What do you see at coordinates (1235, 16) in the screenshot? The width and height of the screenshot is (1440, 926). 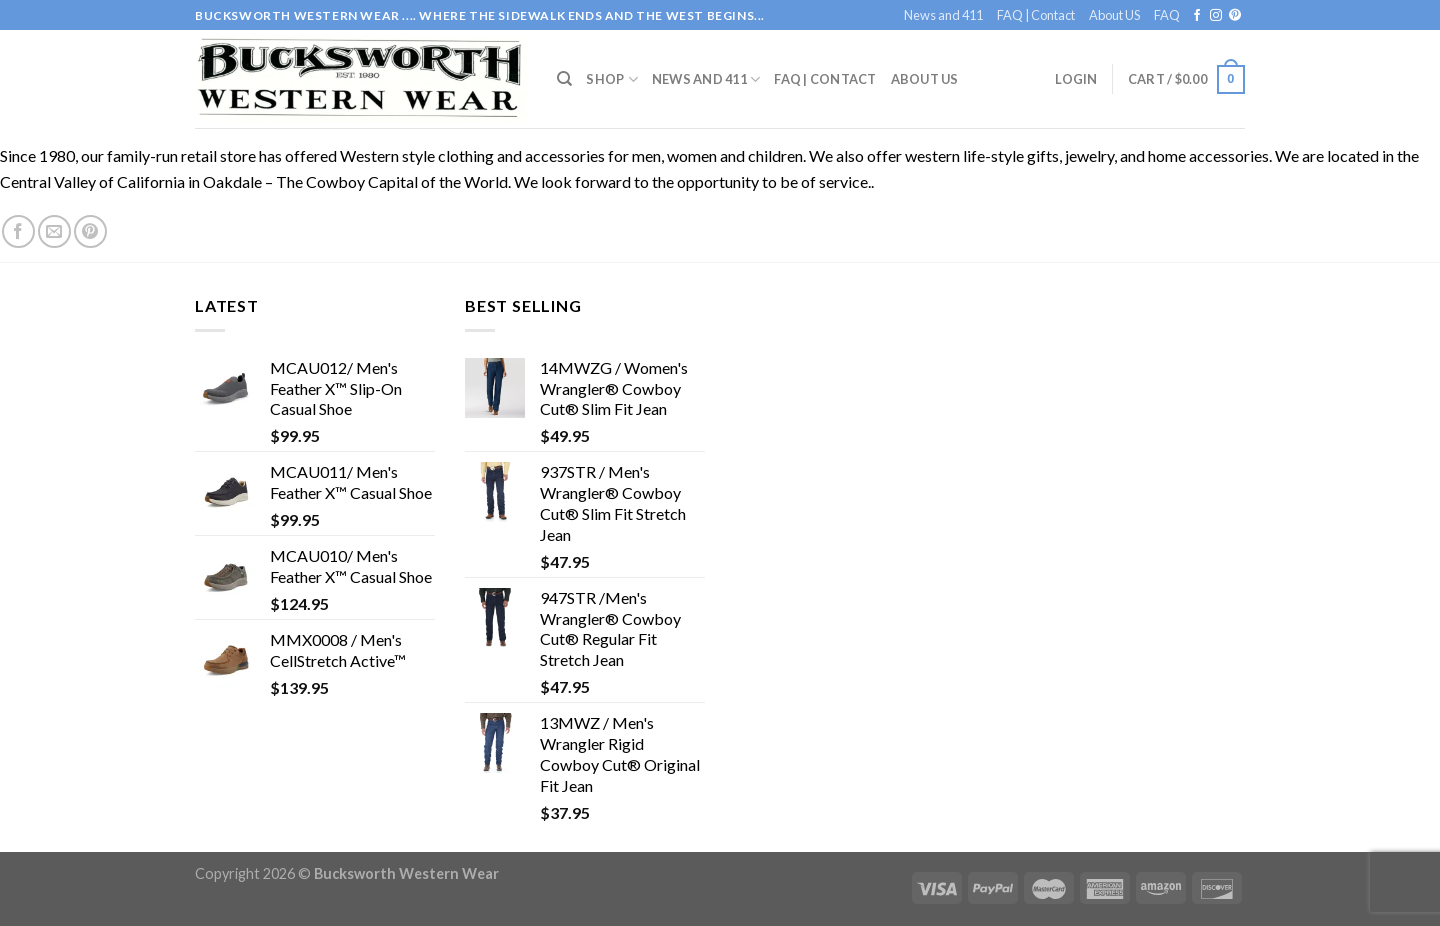 I see `[Follow on Pinterest]` at bounding box center [1235, 16].